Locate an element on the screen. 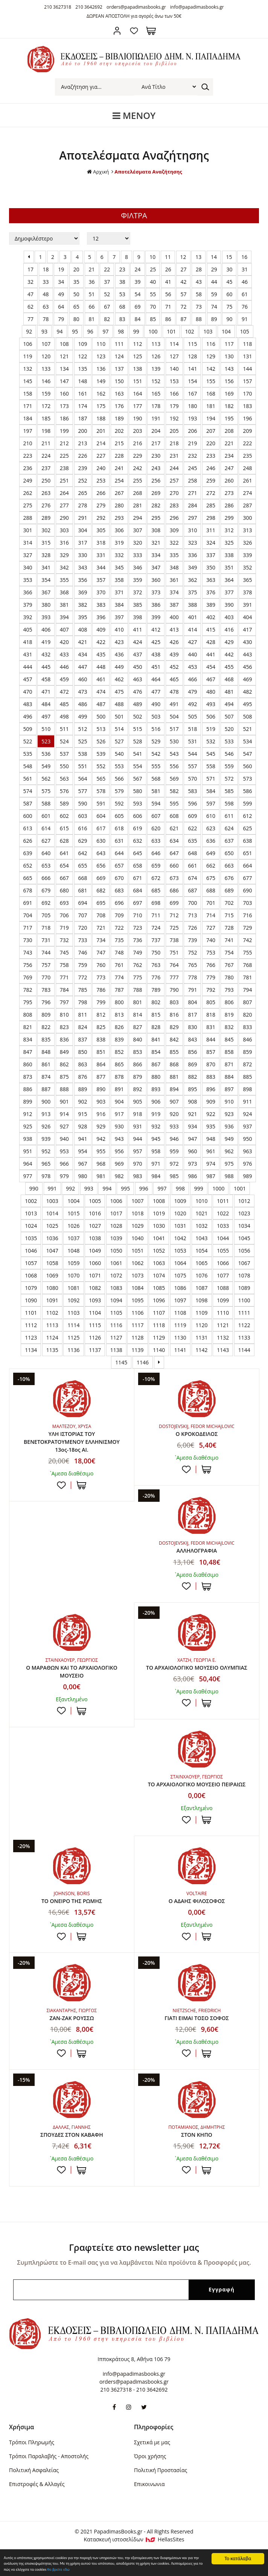 Image resolution: width=268 pixels, height=2576 pixels. 53 is located at coordinates (122, 294).